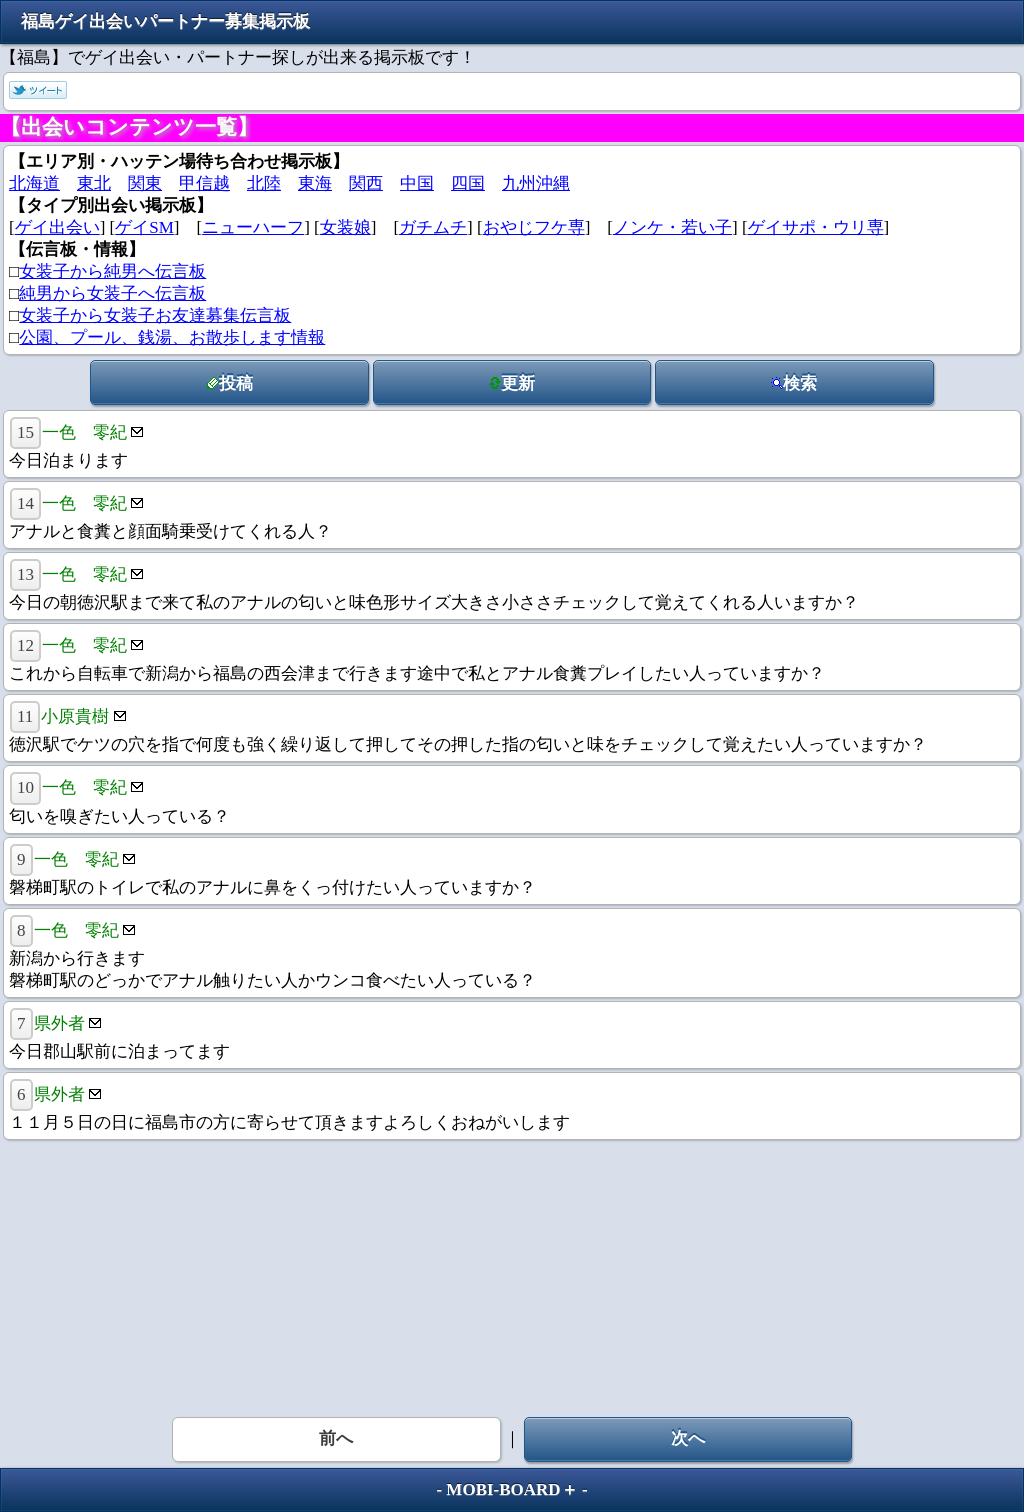 This screenshot has height=1512, width=1024. Describe the element at coordinates (512, 383) in the screenshot. I see `更新` at that location.